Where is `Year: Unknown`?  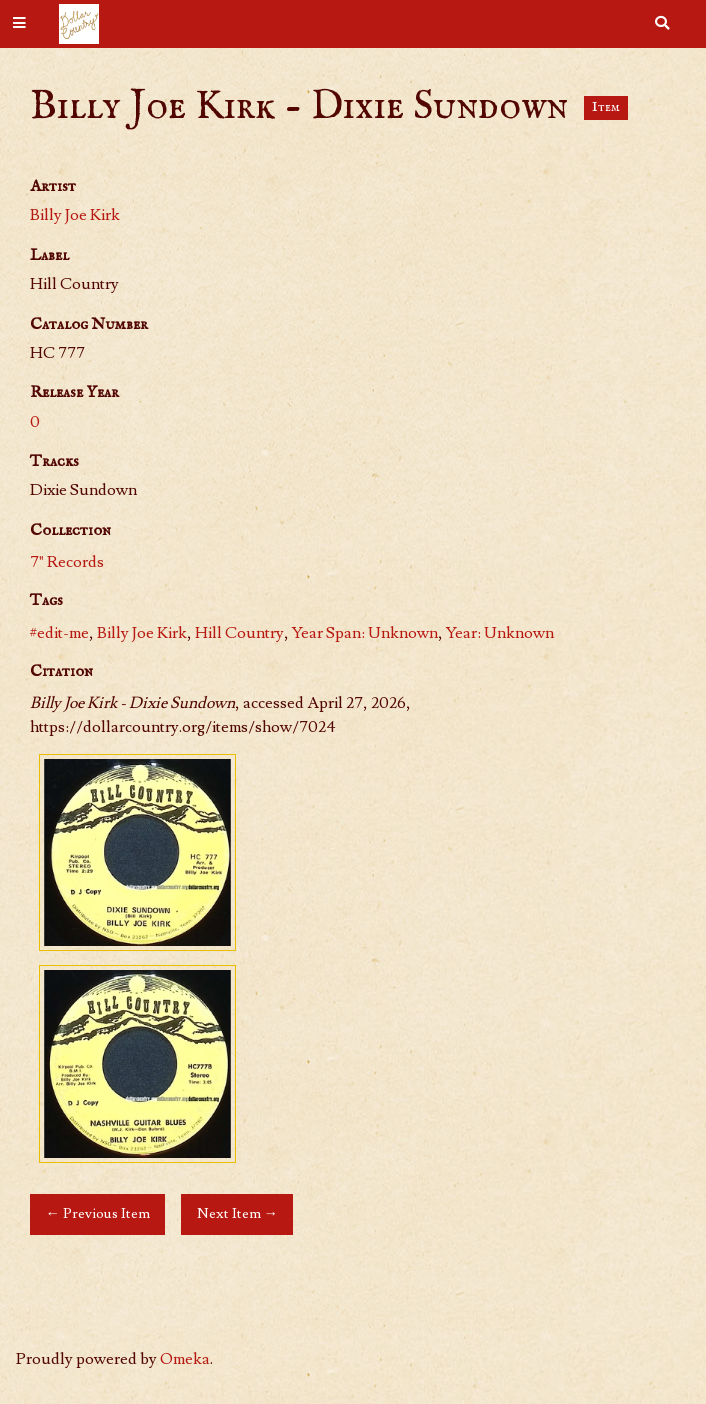
Year: Unknown is located at coordinates (500, 633).